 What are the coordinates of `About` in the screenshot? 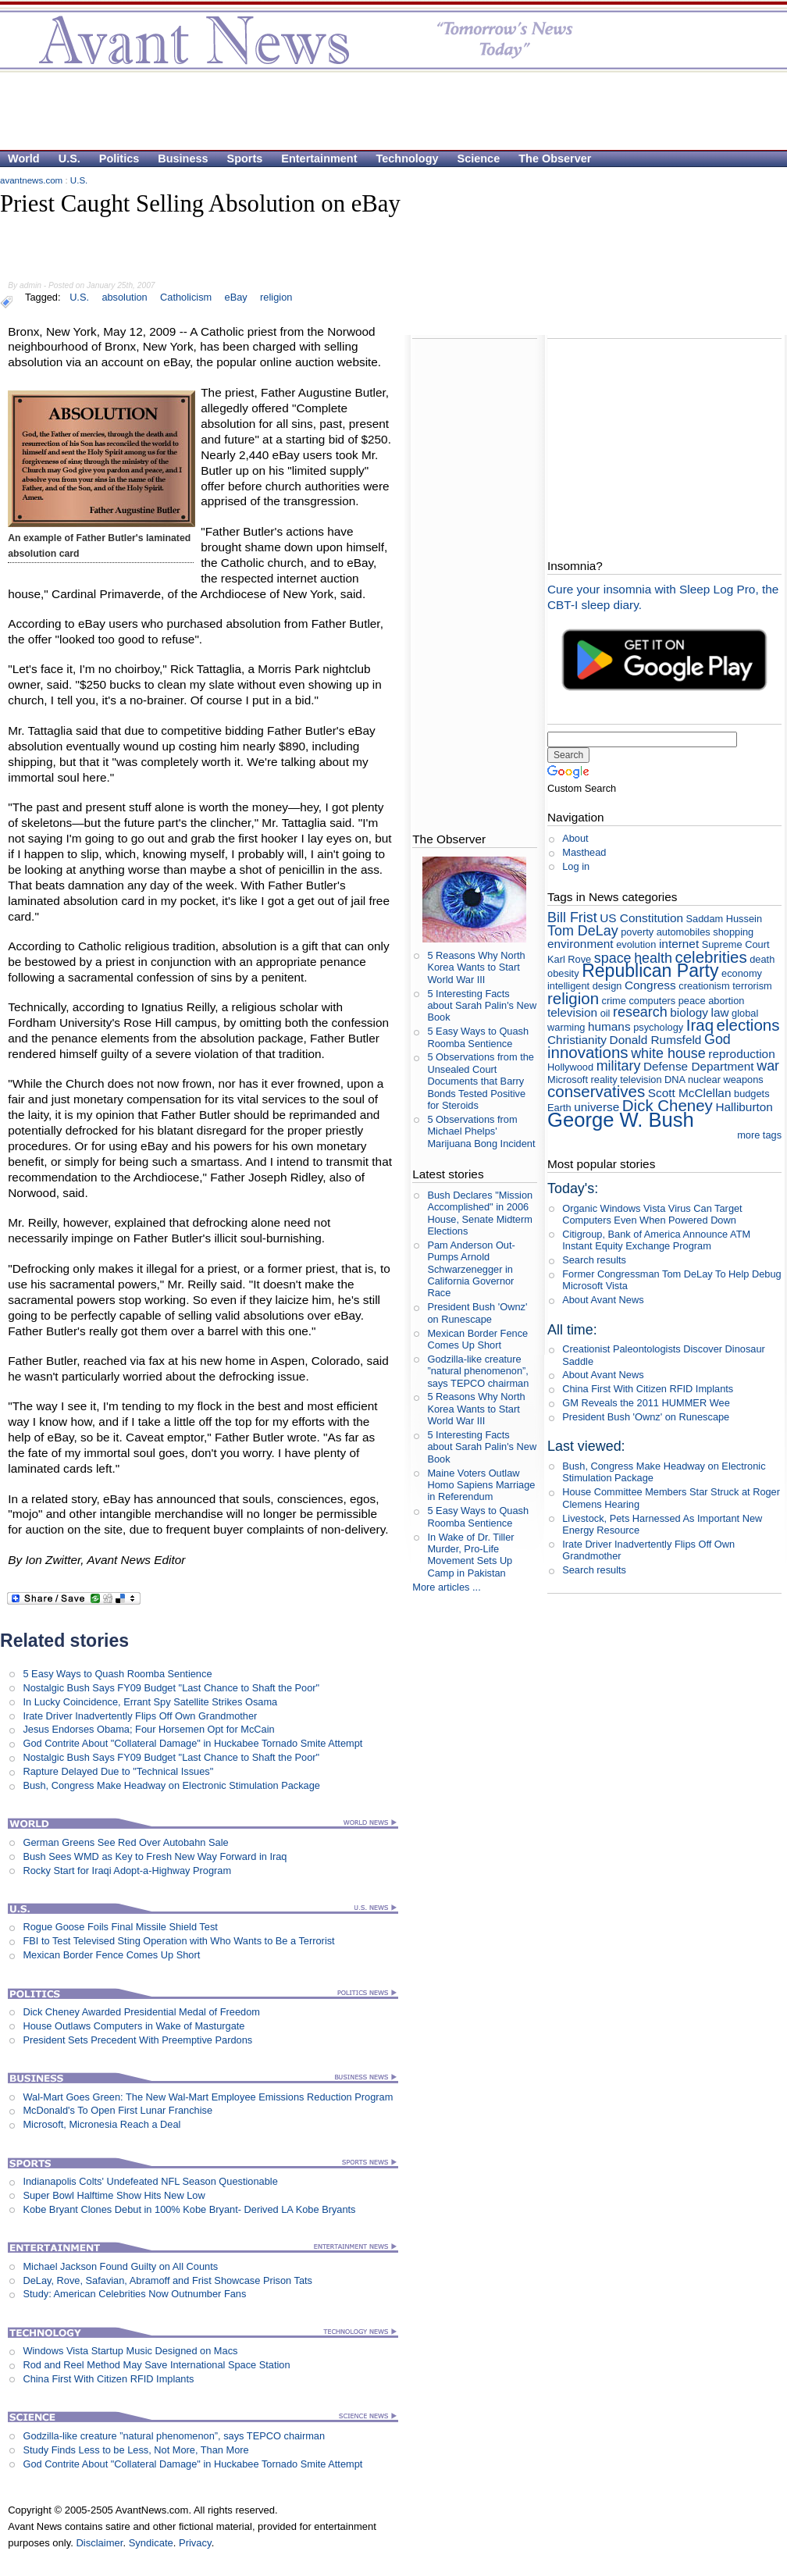 It's located at (575, 838).